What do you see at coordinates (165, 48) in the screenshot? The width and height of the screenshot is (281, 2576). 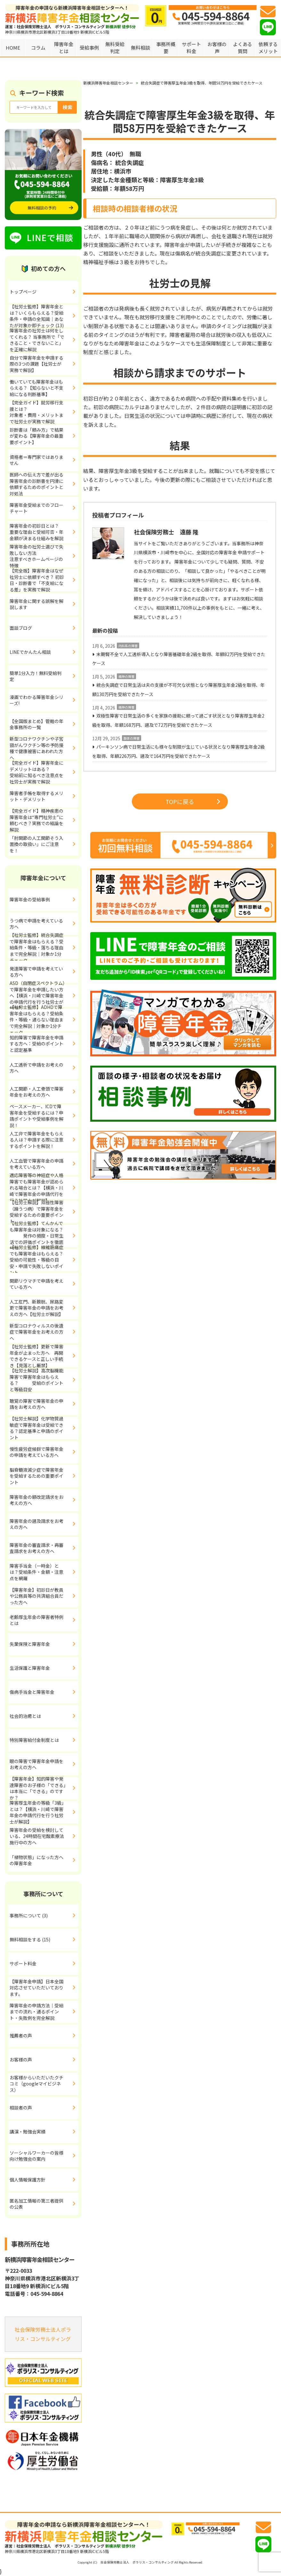 I see `事務所概要` at bounding box center [165, 48].